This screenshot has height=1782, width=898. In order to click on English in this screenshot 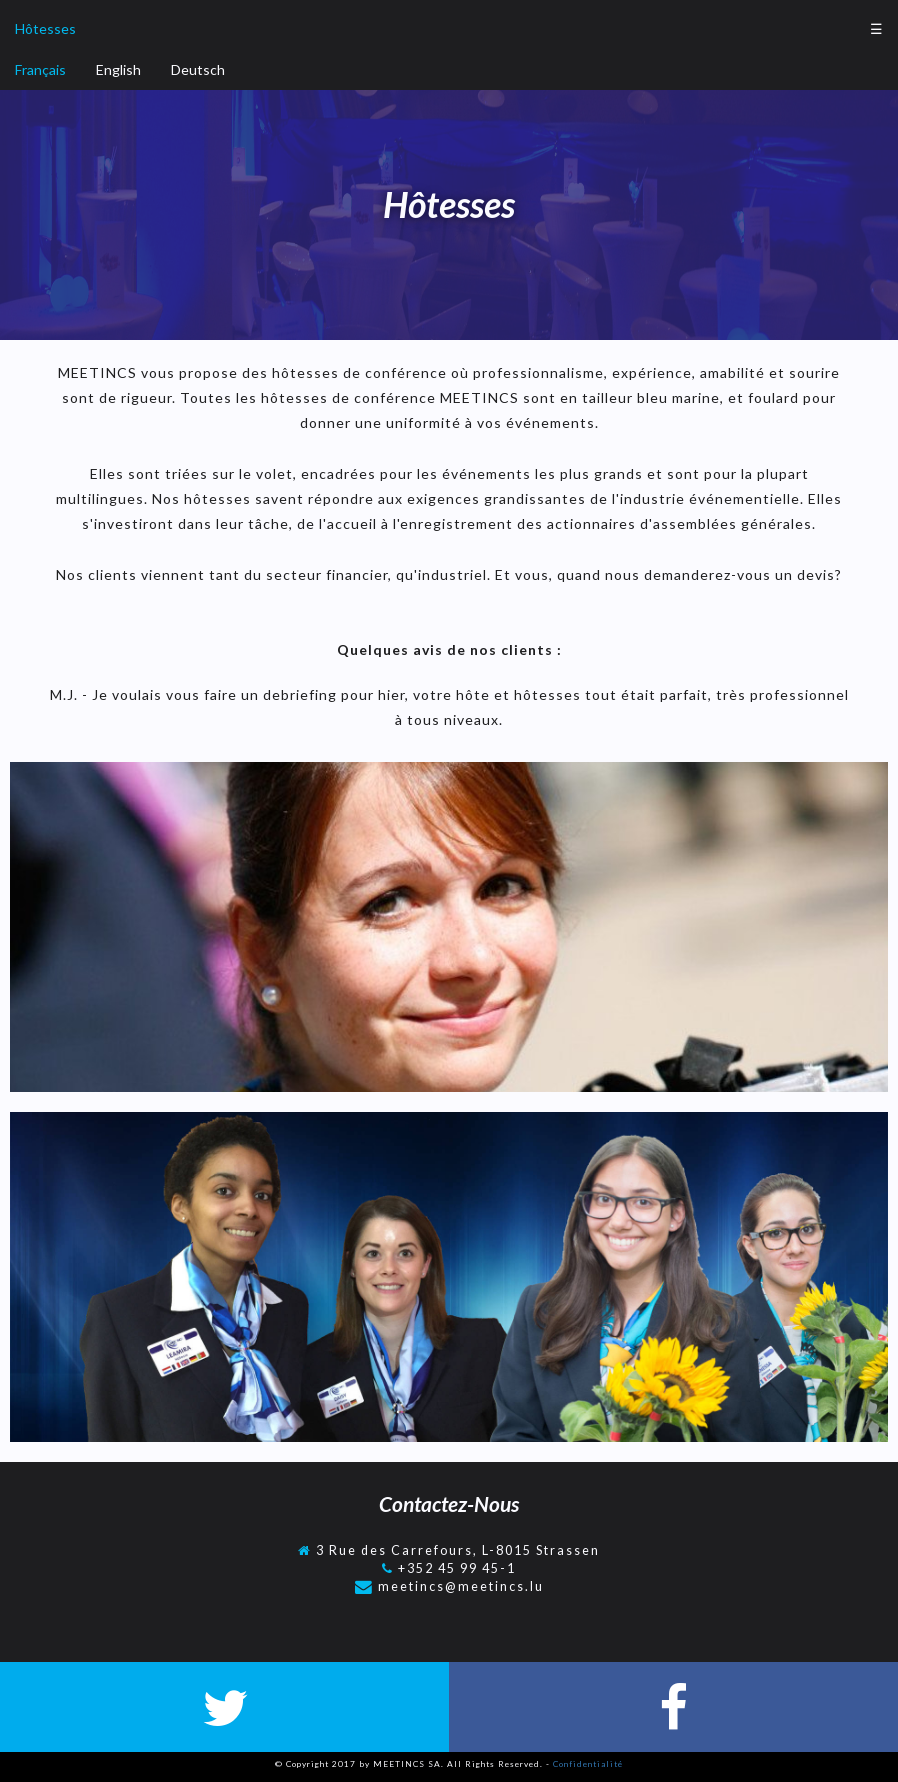, I will do `click(118, 69)`.